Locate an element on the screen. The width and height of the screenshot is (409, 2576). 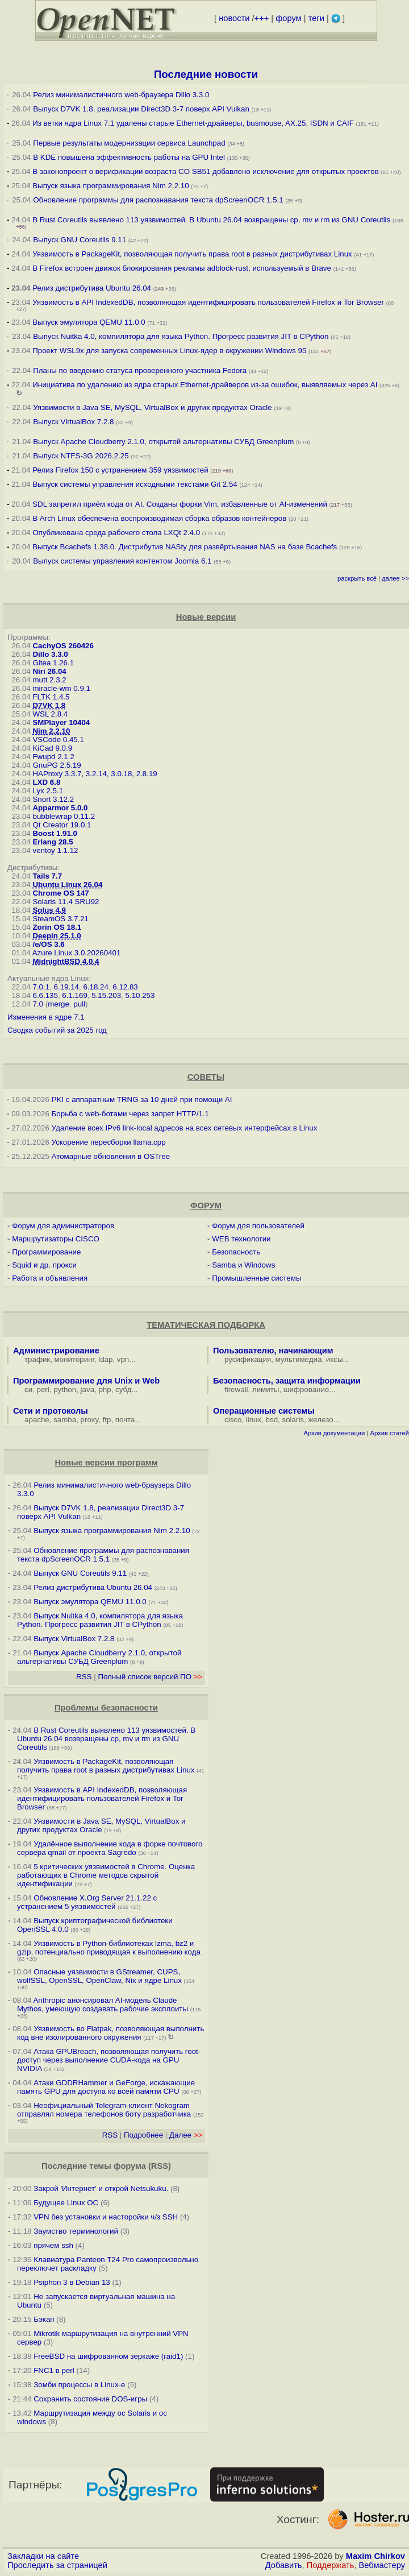
Администрирование is located at coordinates (56, 1350).